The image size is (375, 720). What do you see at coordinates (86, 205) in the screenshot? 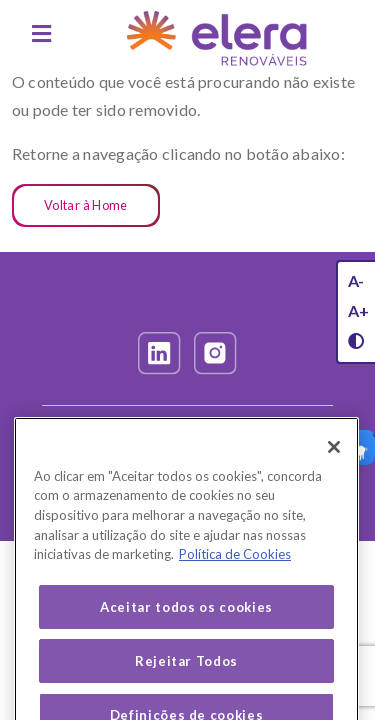
I see `Voltar à Home` at bounding box center [86, 205].